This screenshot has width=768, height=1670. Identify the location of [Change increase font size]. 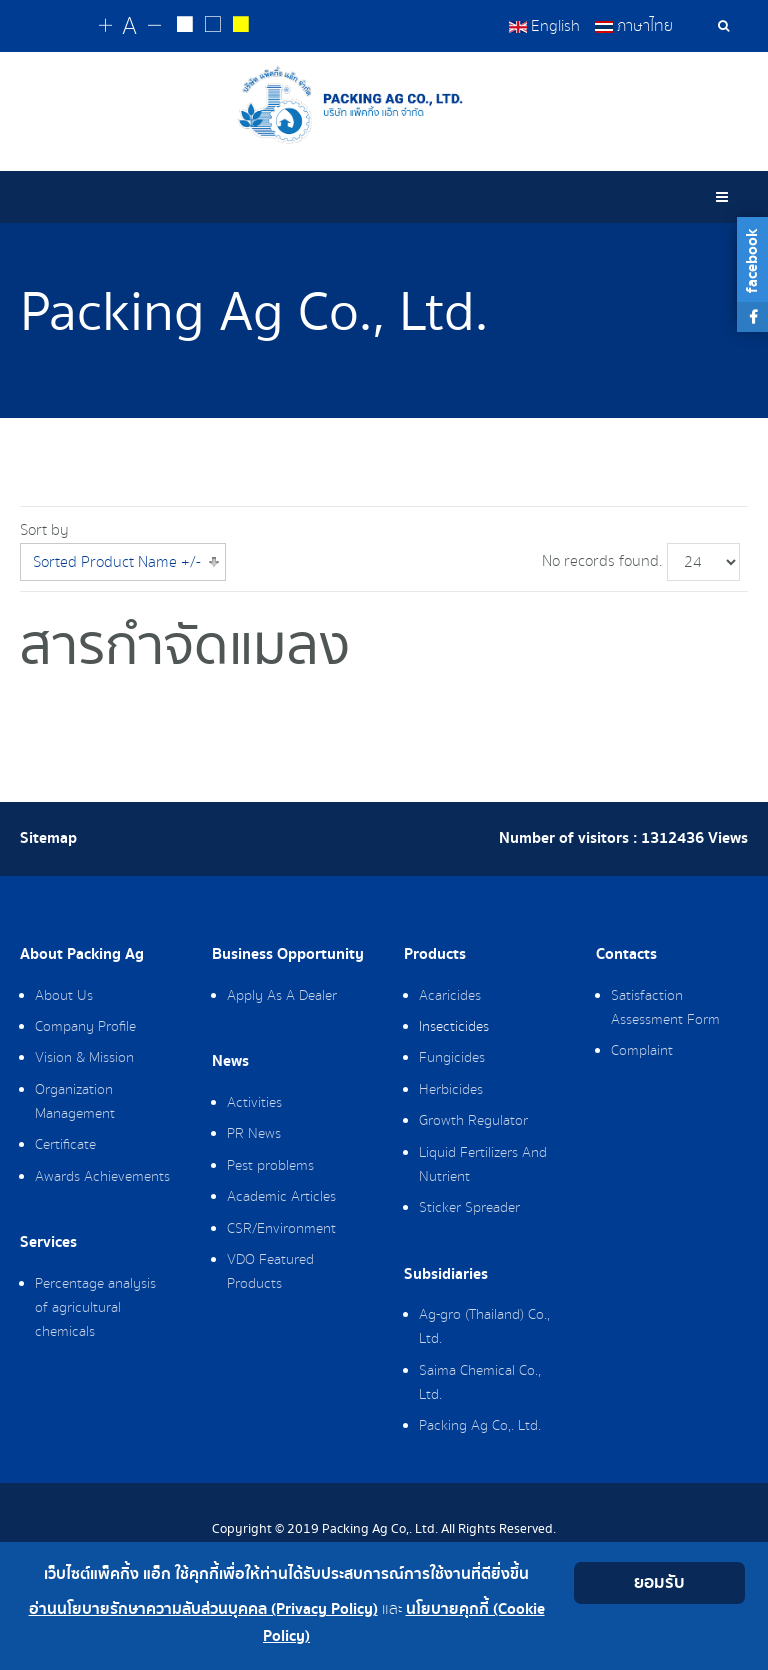
(107, 26).